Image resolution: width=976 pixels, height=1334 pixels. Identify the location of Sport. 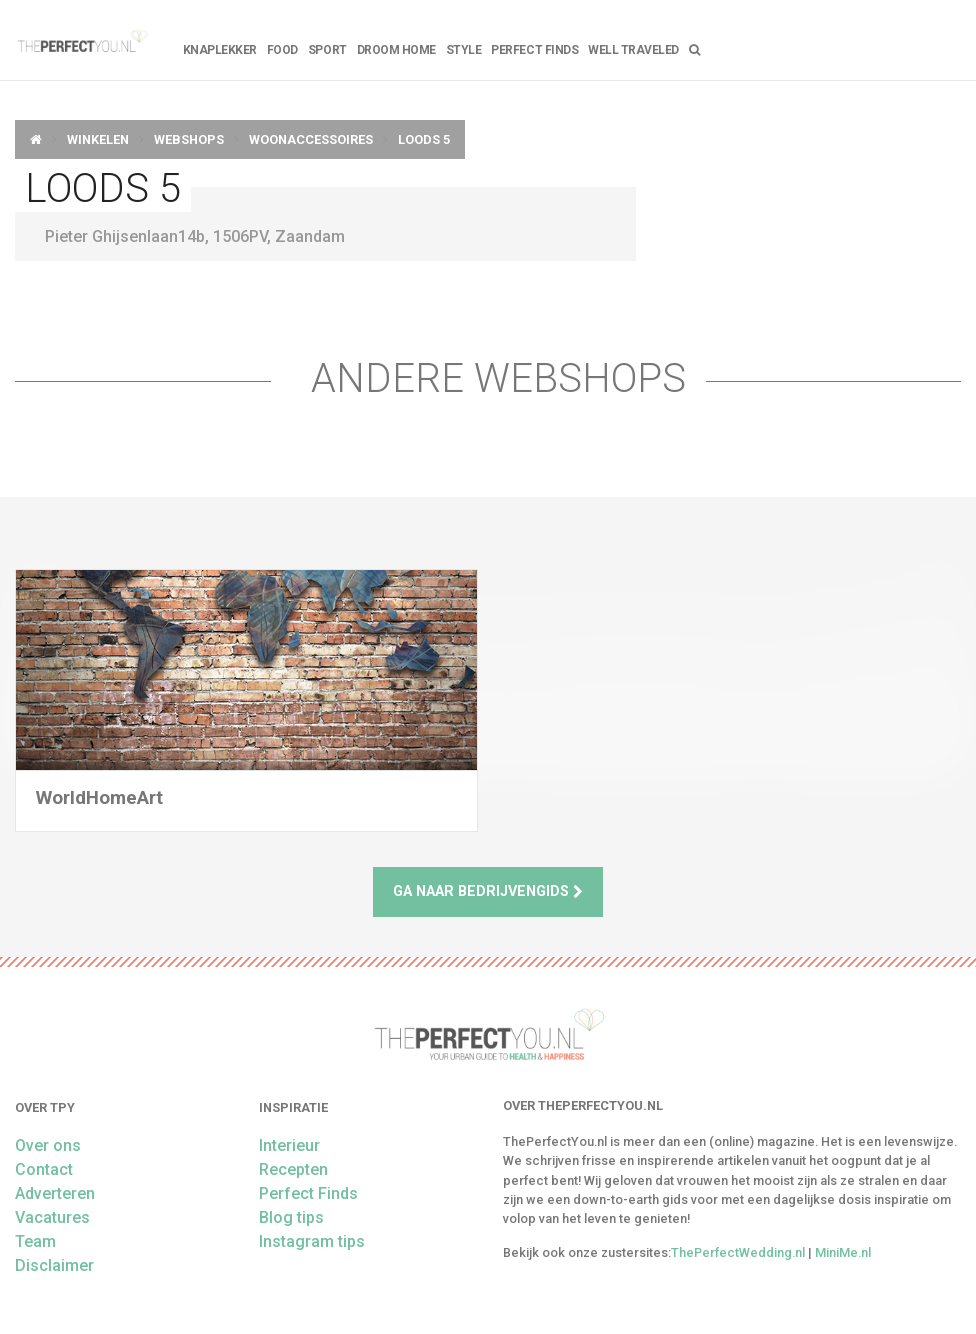
(327, 50).